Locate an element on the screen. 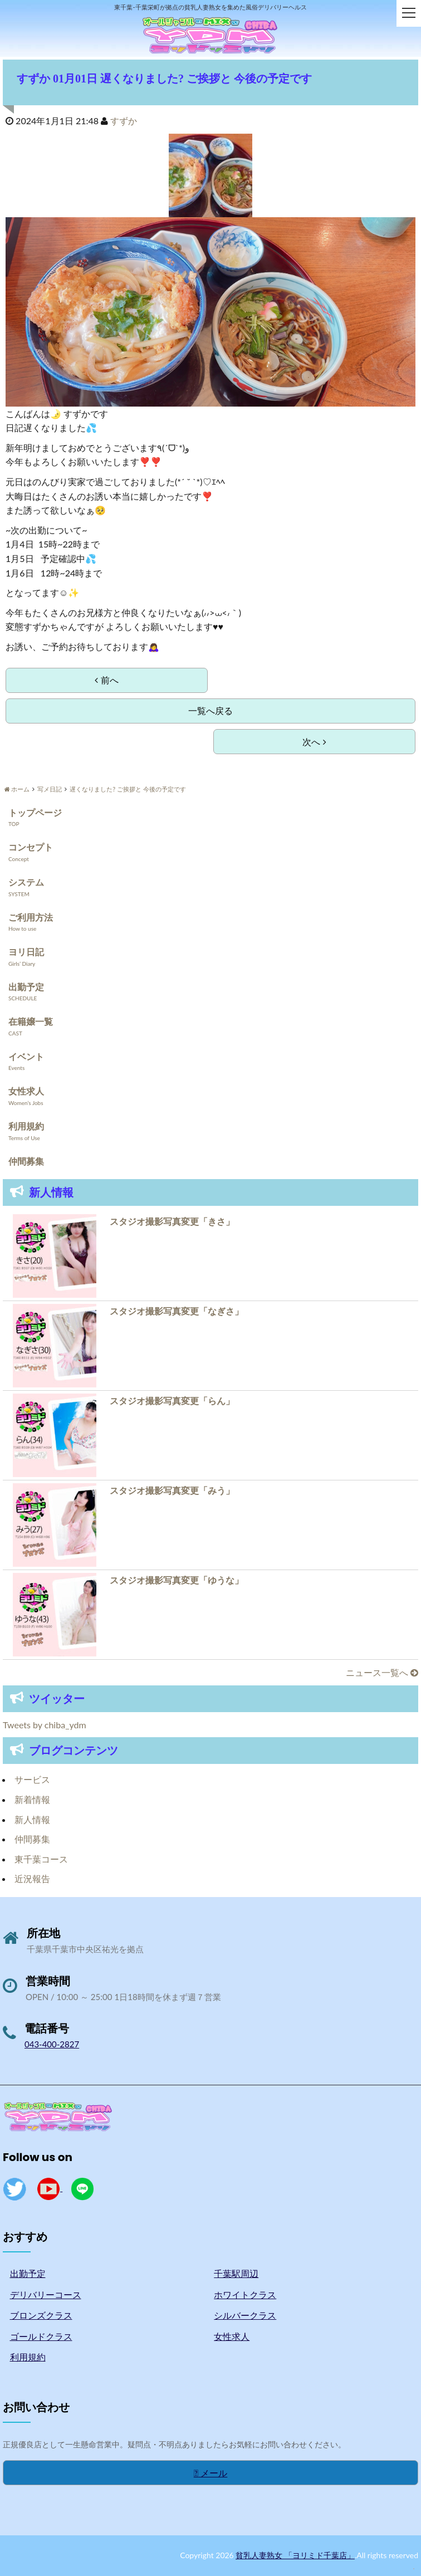 Image resolution: width=421 pixels, height=2576 pixels. 女性求人 is located at coordinates (26, 1091).